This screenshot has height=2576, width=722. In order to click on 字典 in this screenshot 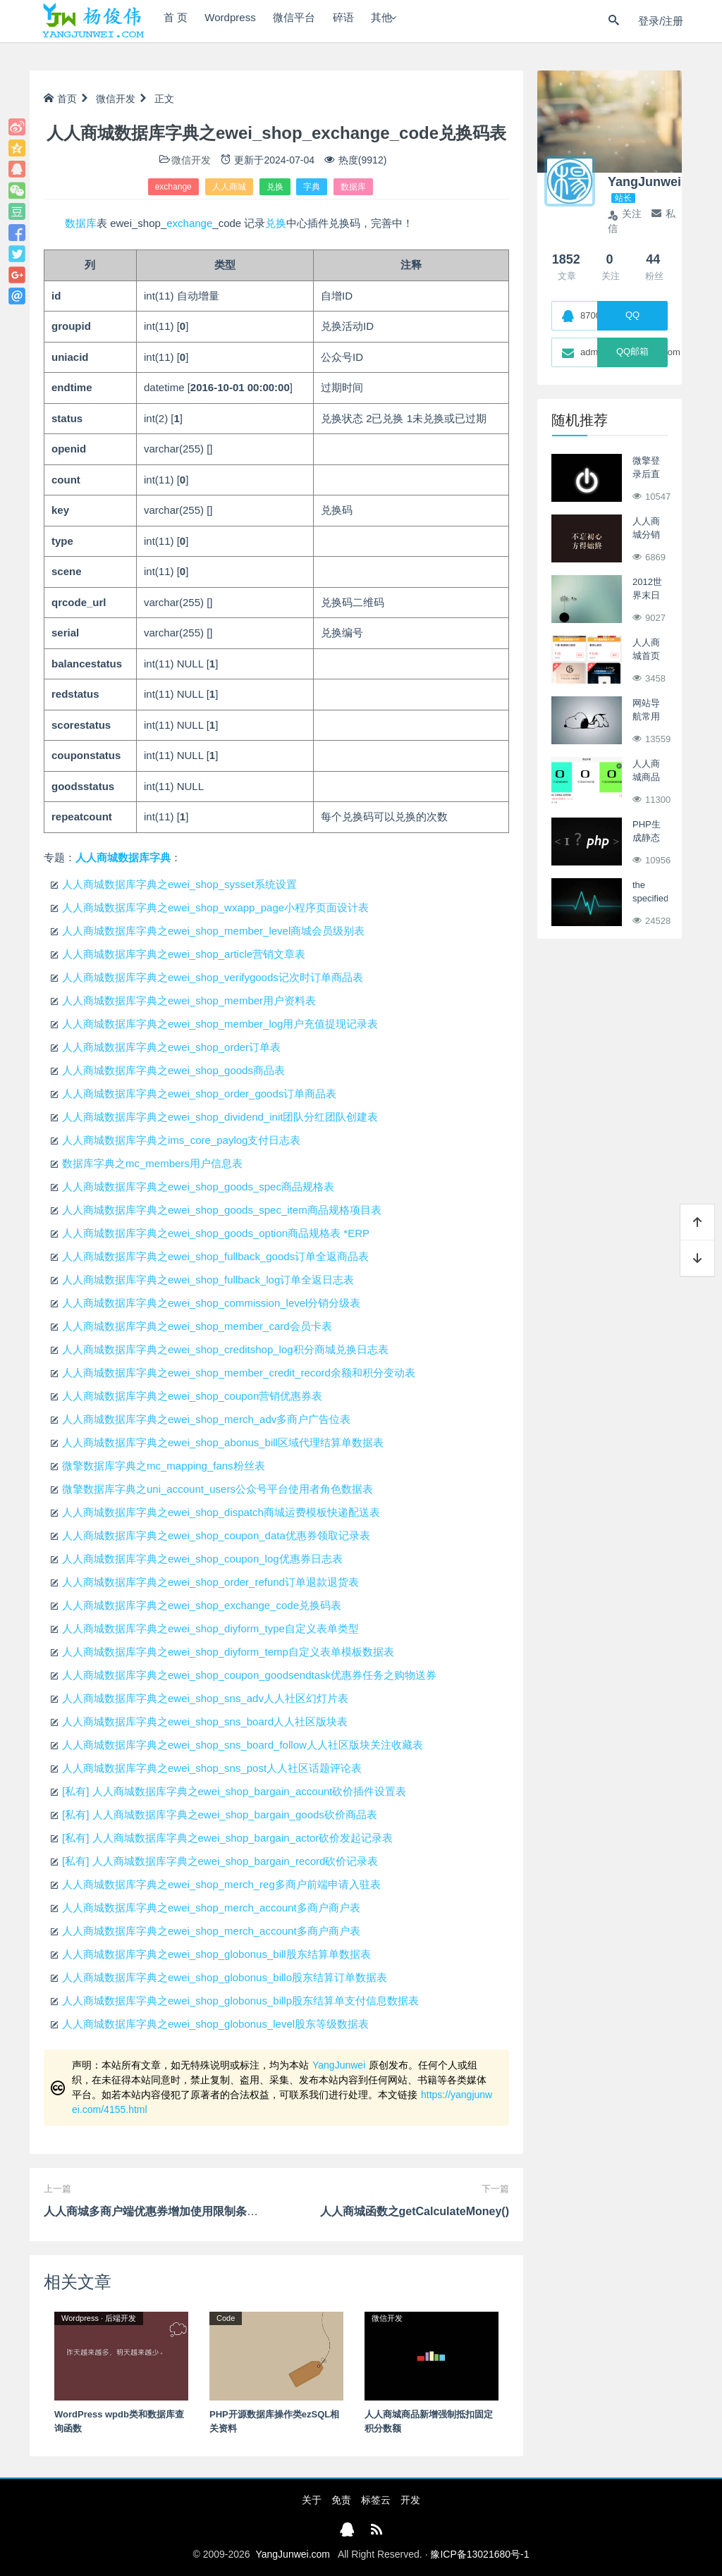, I will do `click(311, 187)`.